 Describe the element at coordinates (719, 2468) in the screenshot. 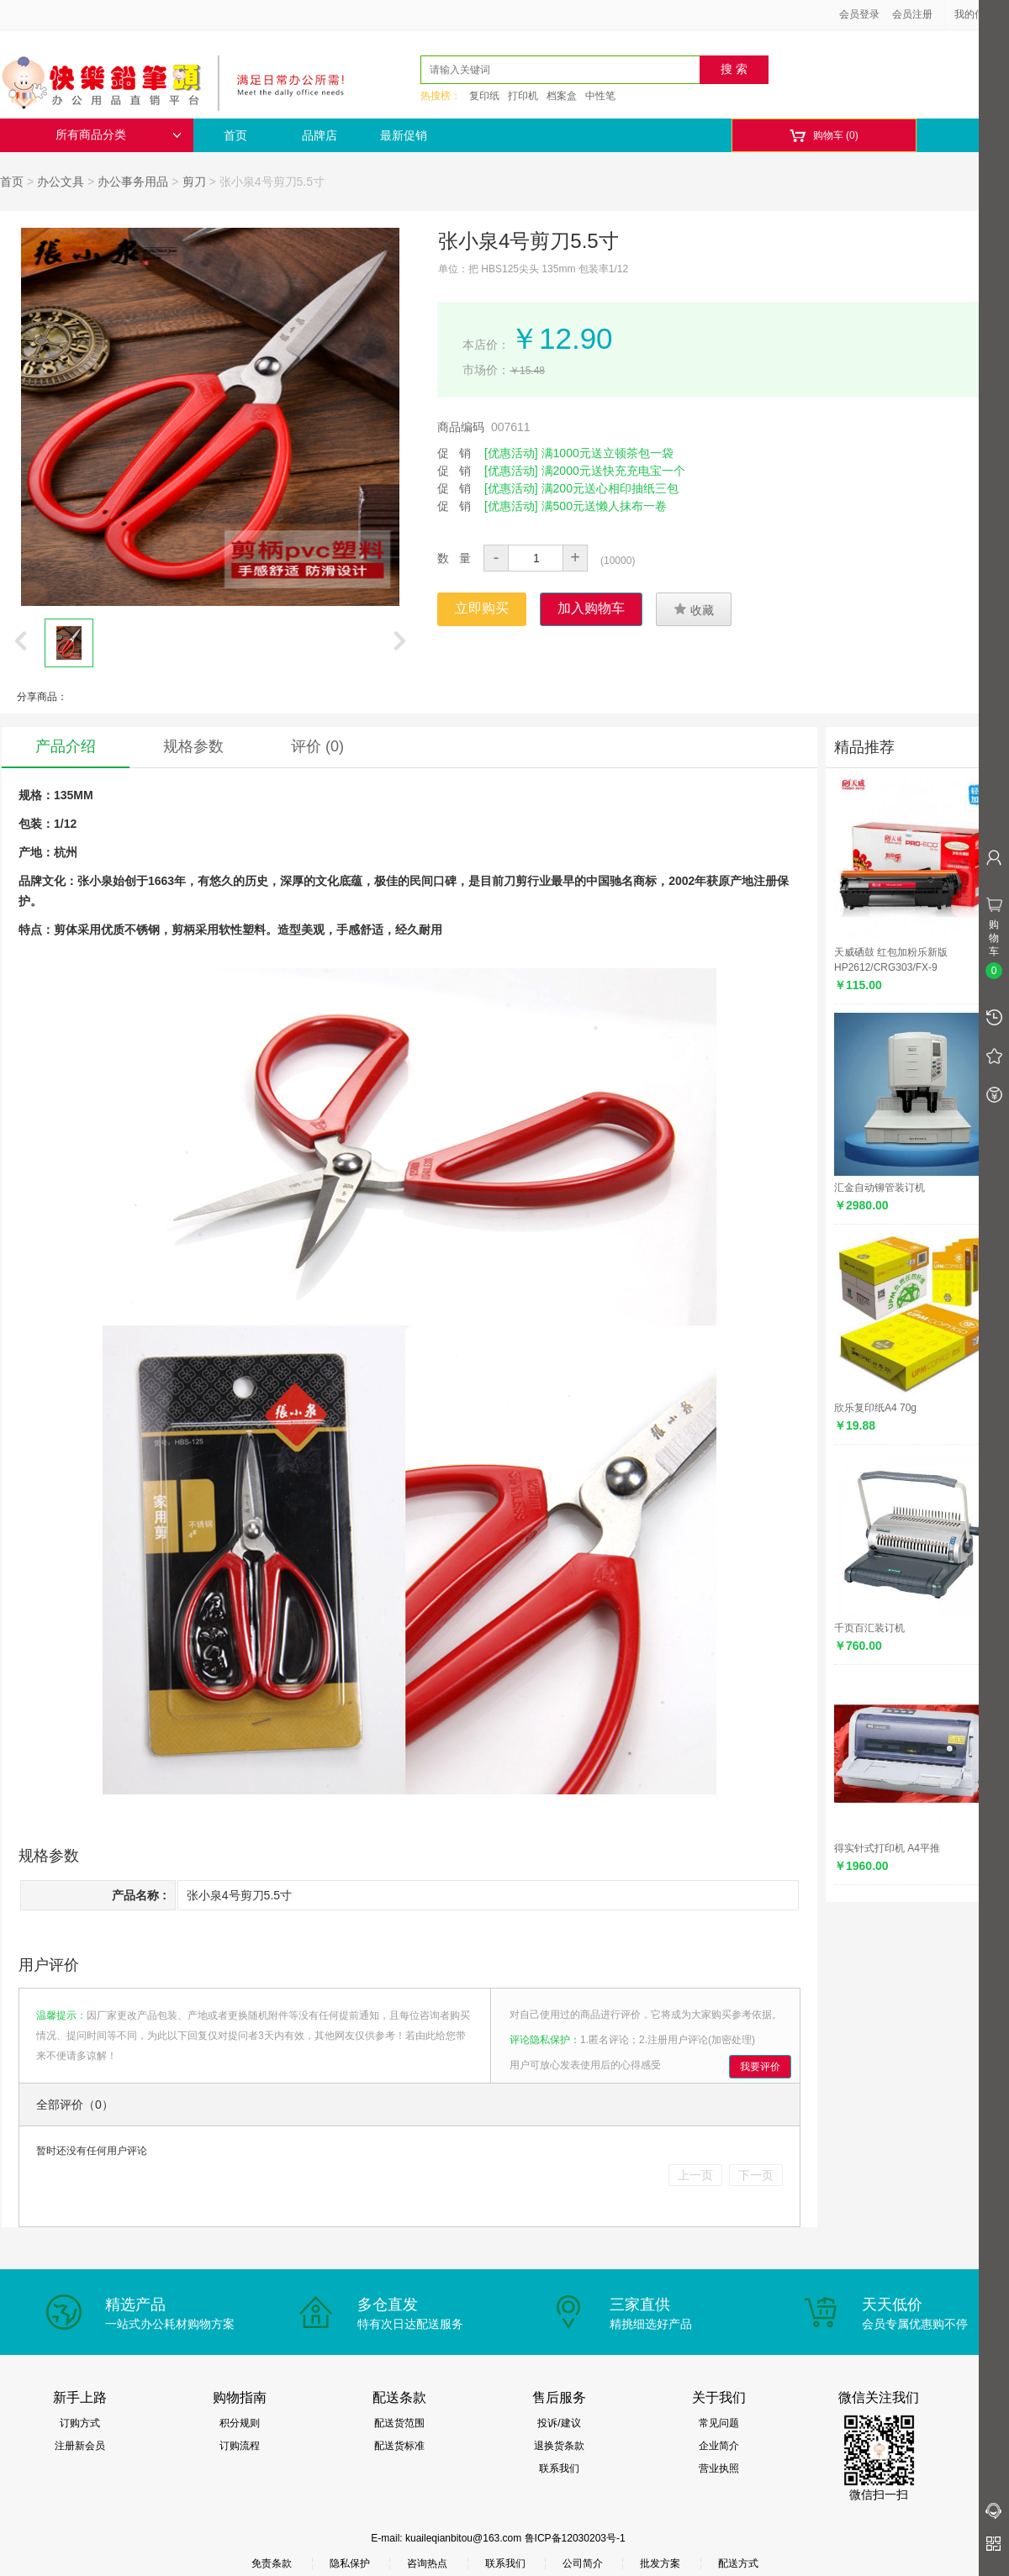

I see `营业执照` at that location.